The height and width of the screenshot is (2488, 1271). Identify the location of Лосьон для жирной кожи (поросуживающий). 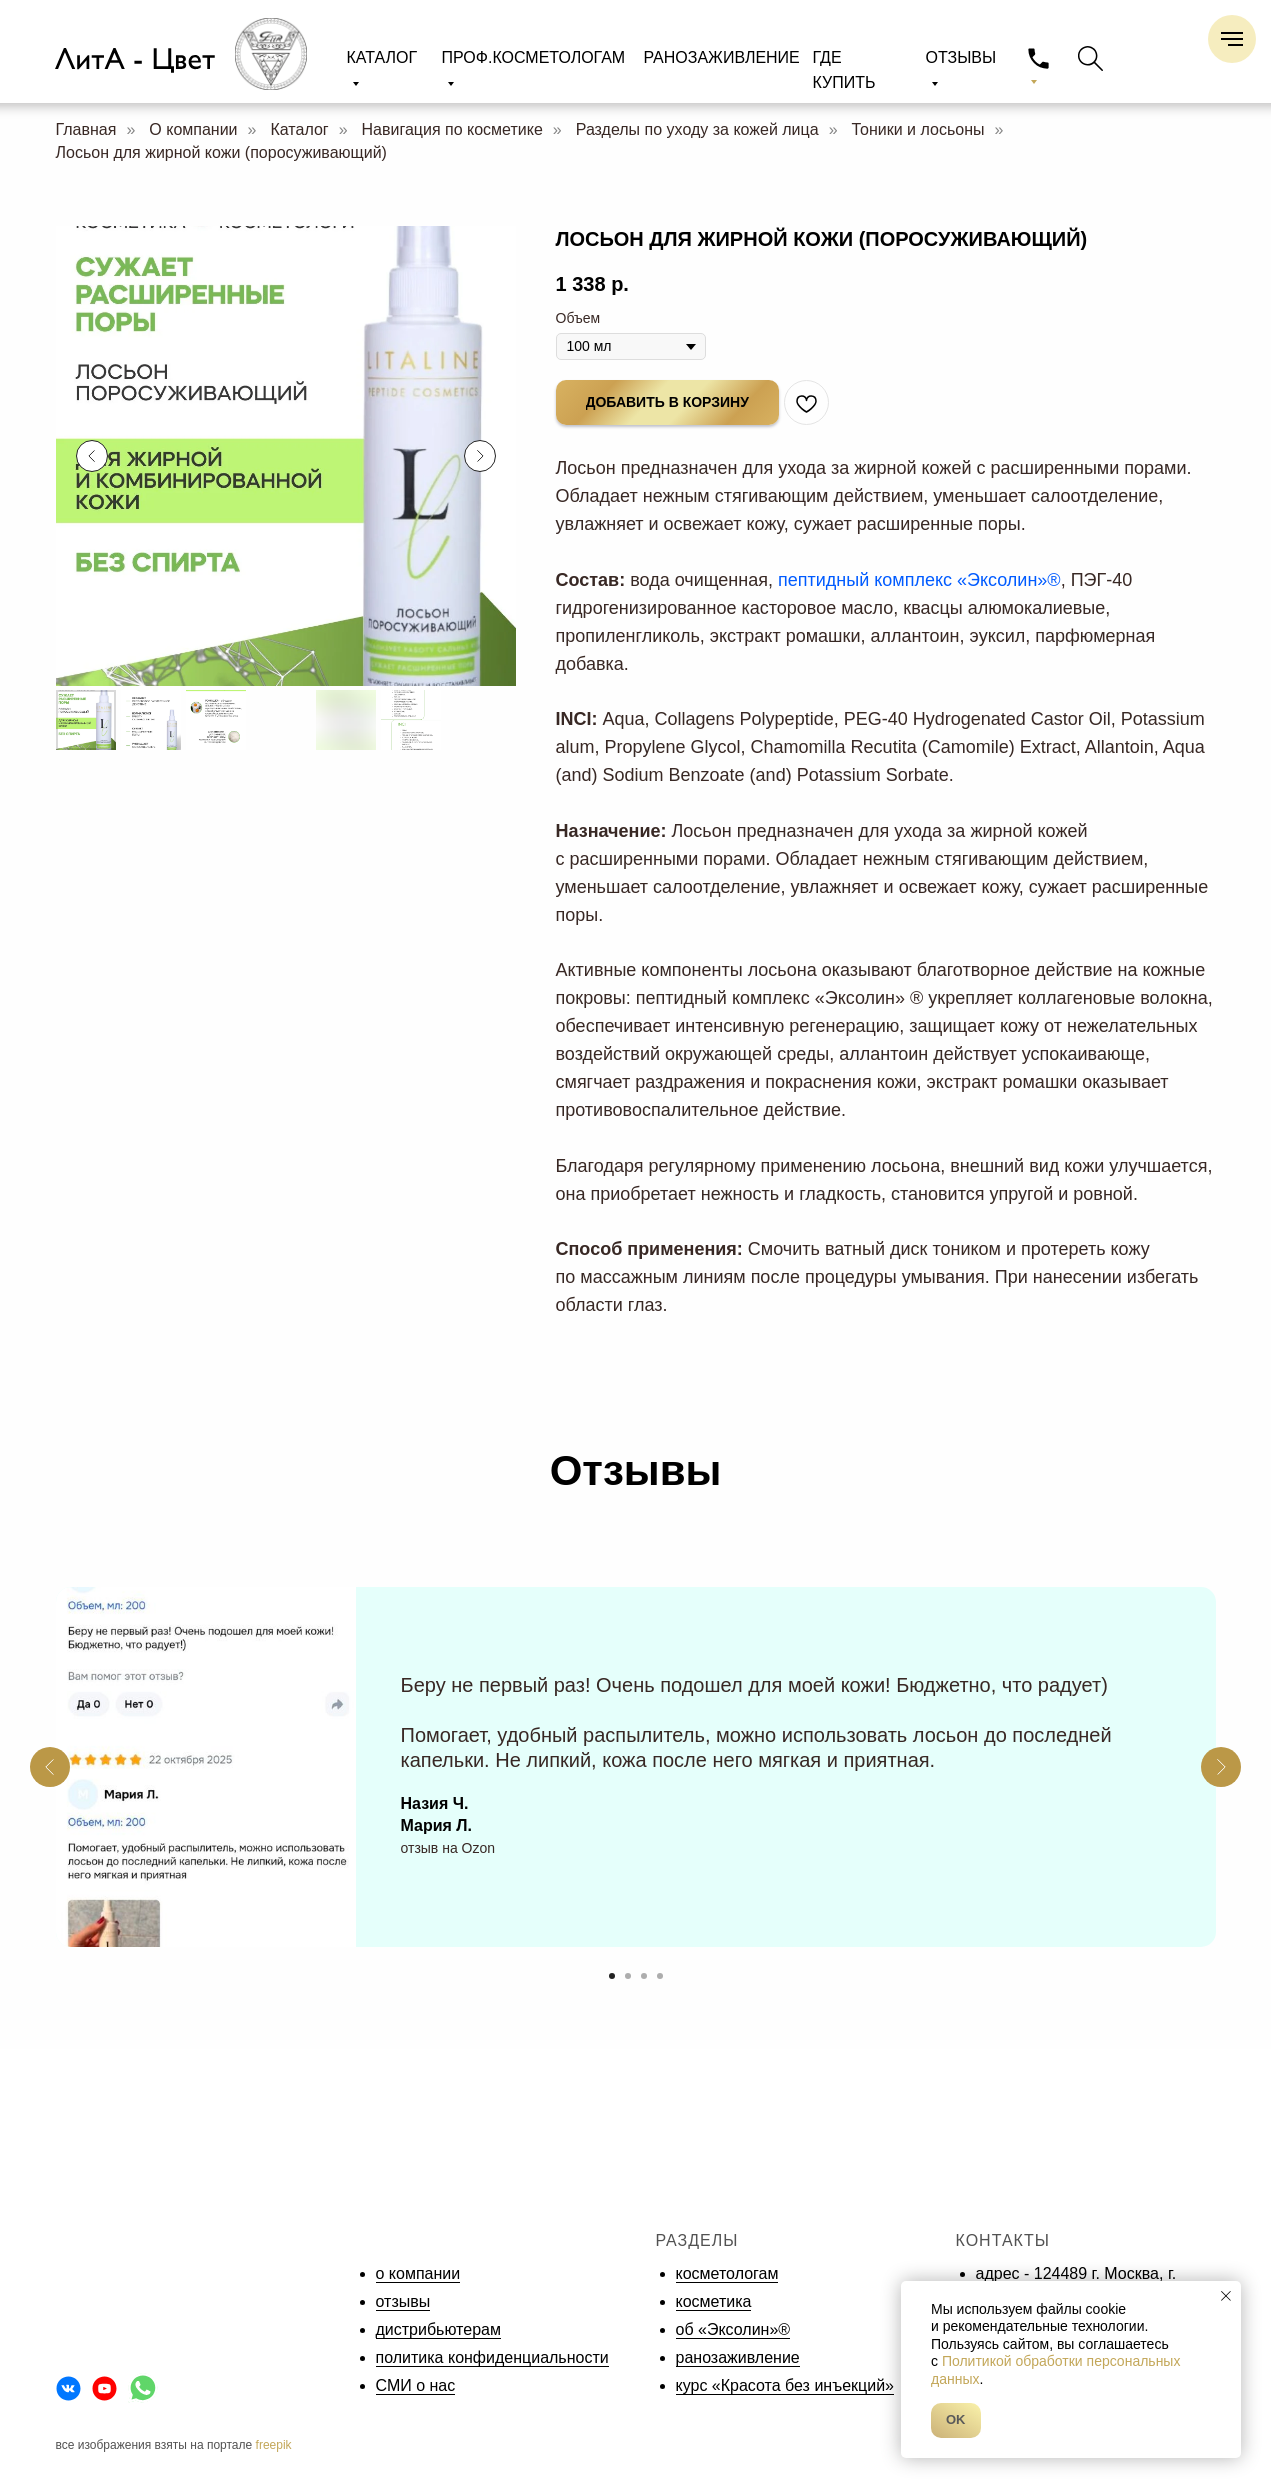
(221, 152).